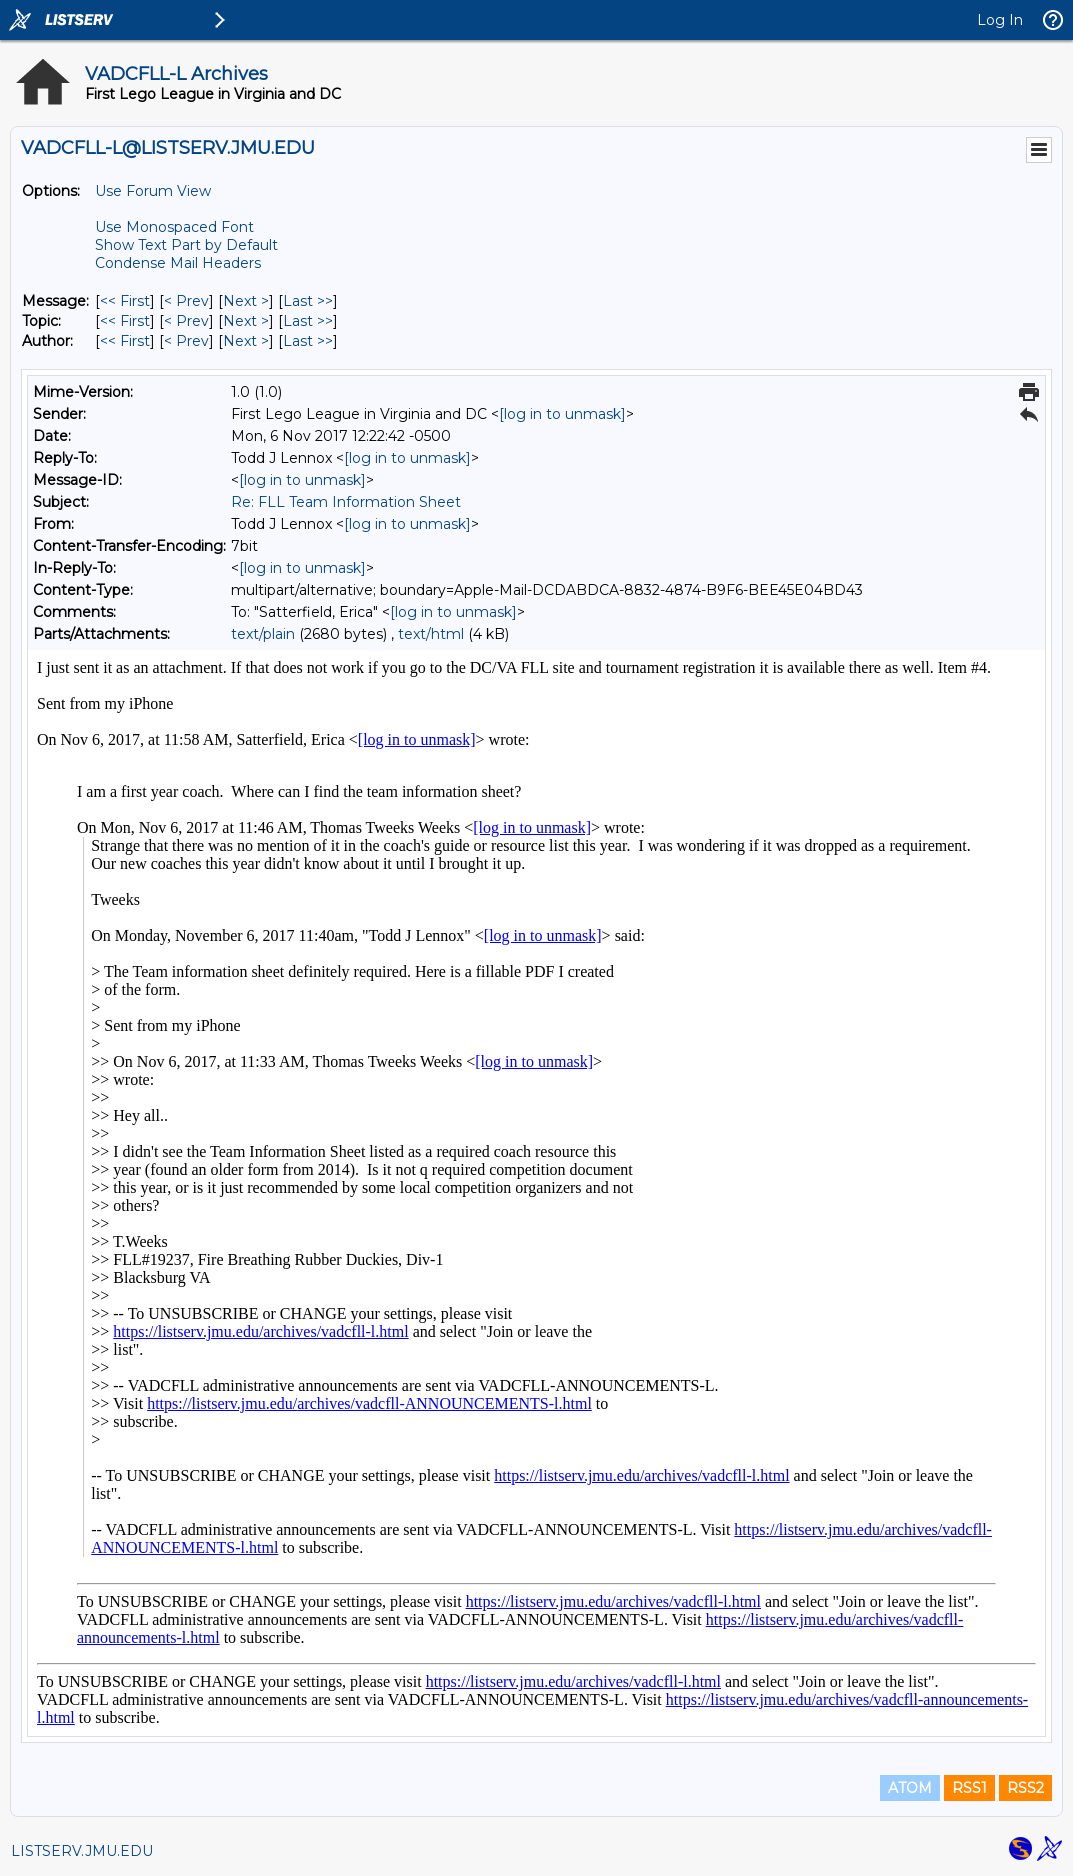  I want to click on Re: FLL Team Information Sheet, so click(346, 502).